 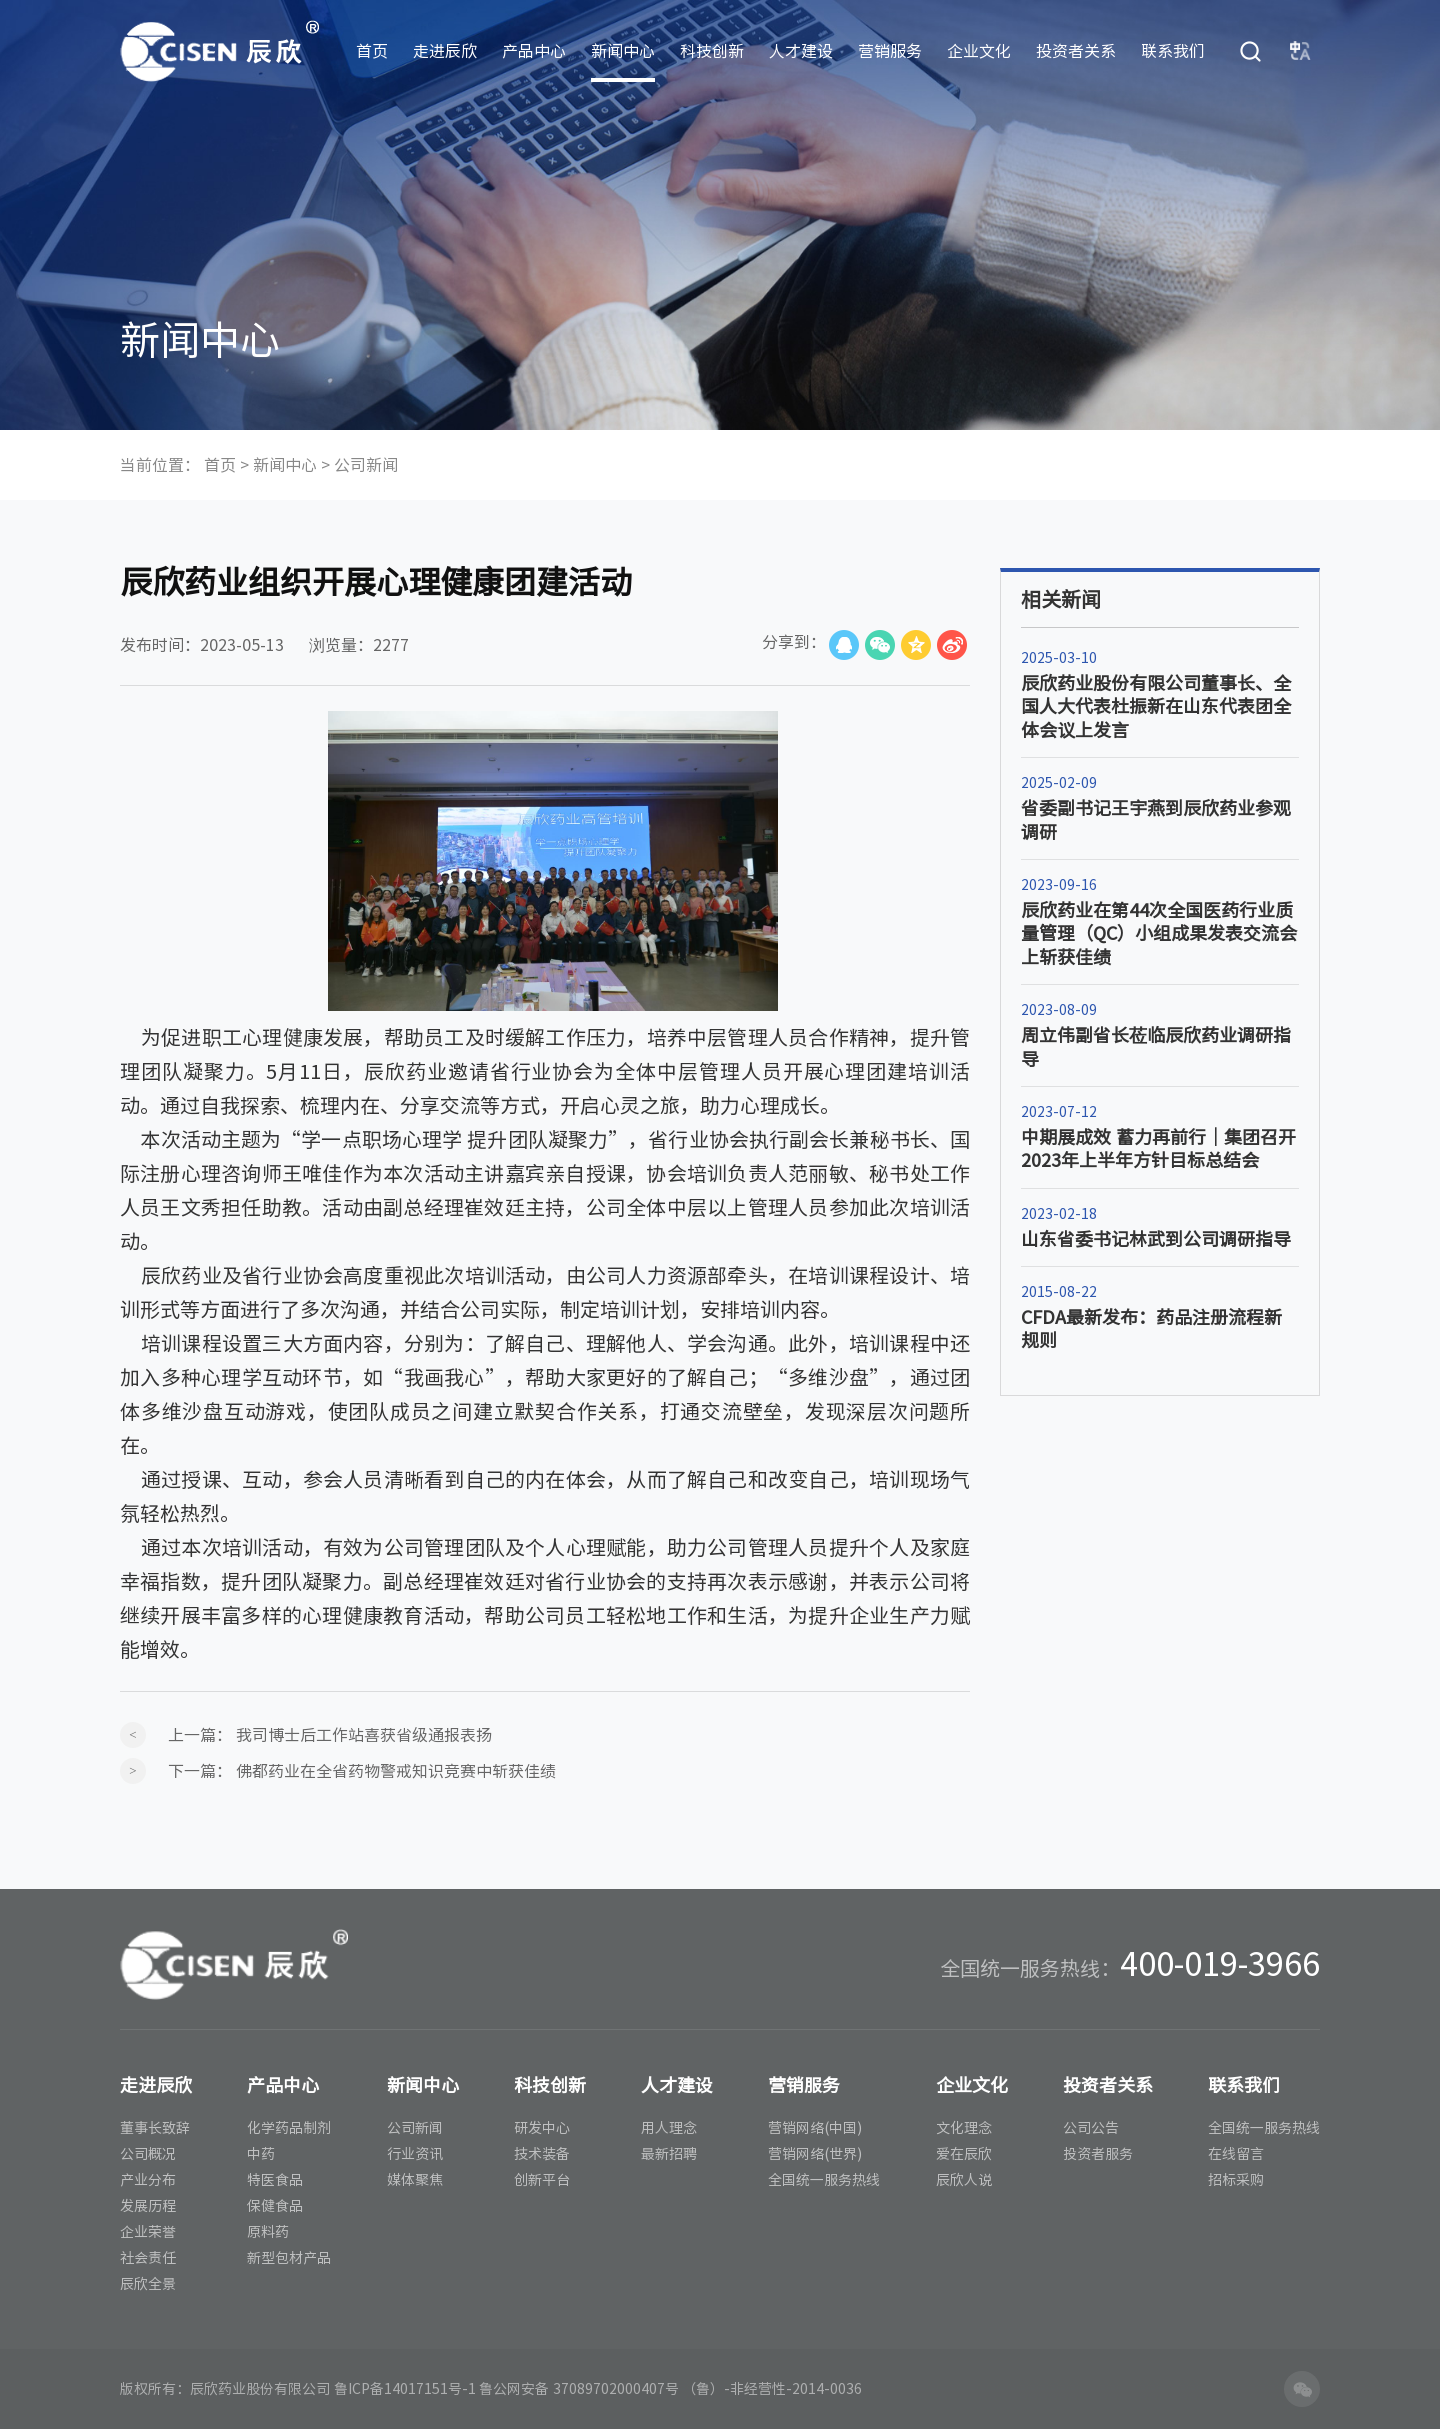 What do you see at coordinates (148, 2154) in the screenshot?
I see `公司概况` at bounding box center [148, 2154].